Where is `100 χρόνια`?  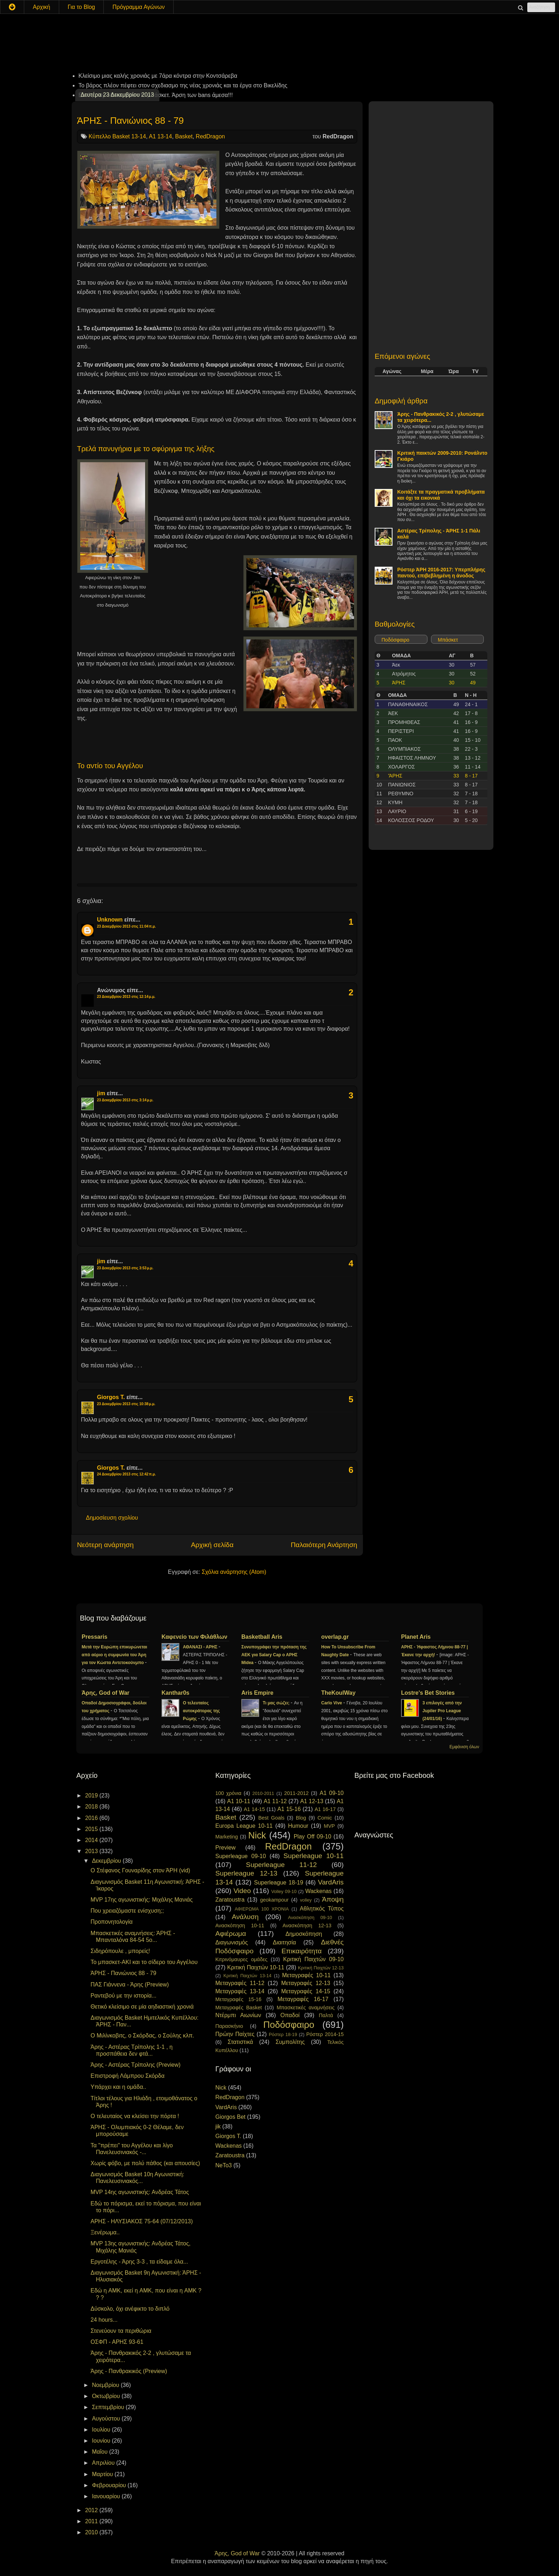 100 χρόνια is located at coordinates (228, 1793).